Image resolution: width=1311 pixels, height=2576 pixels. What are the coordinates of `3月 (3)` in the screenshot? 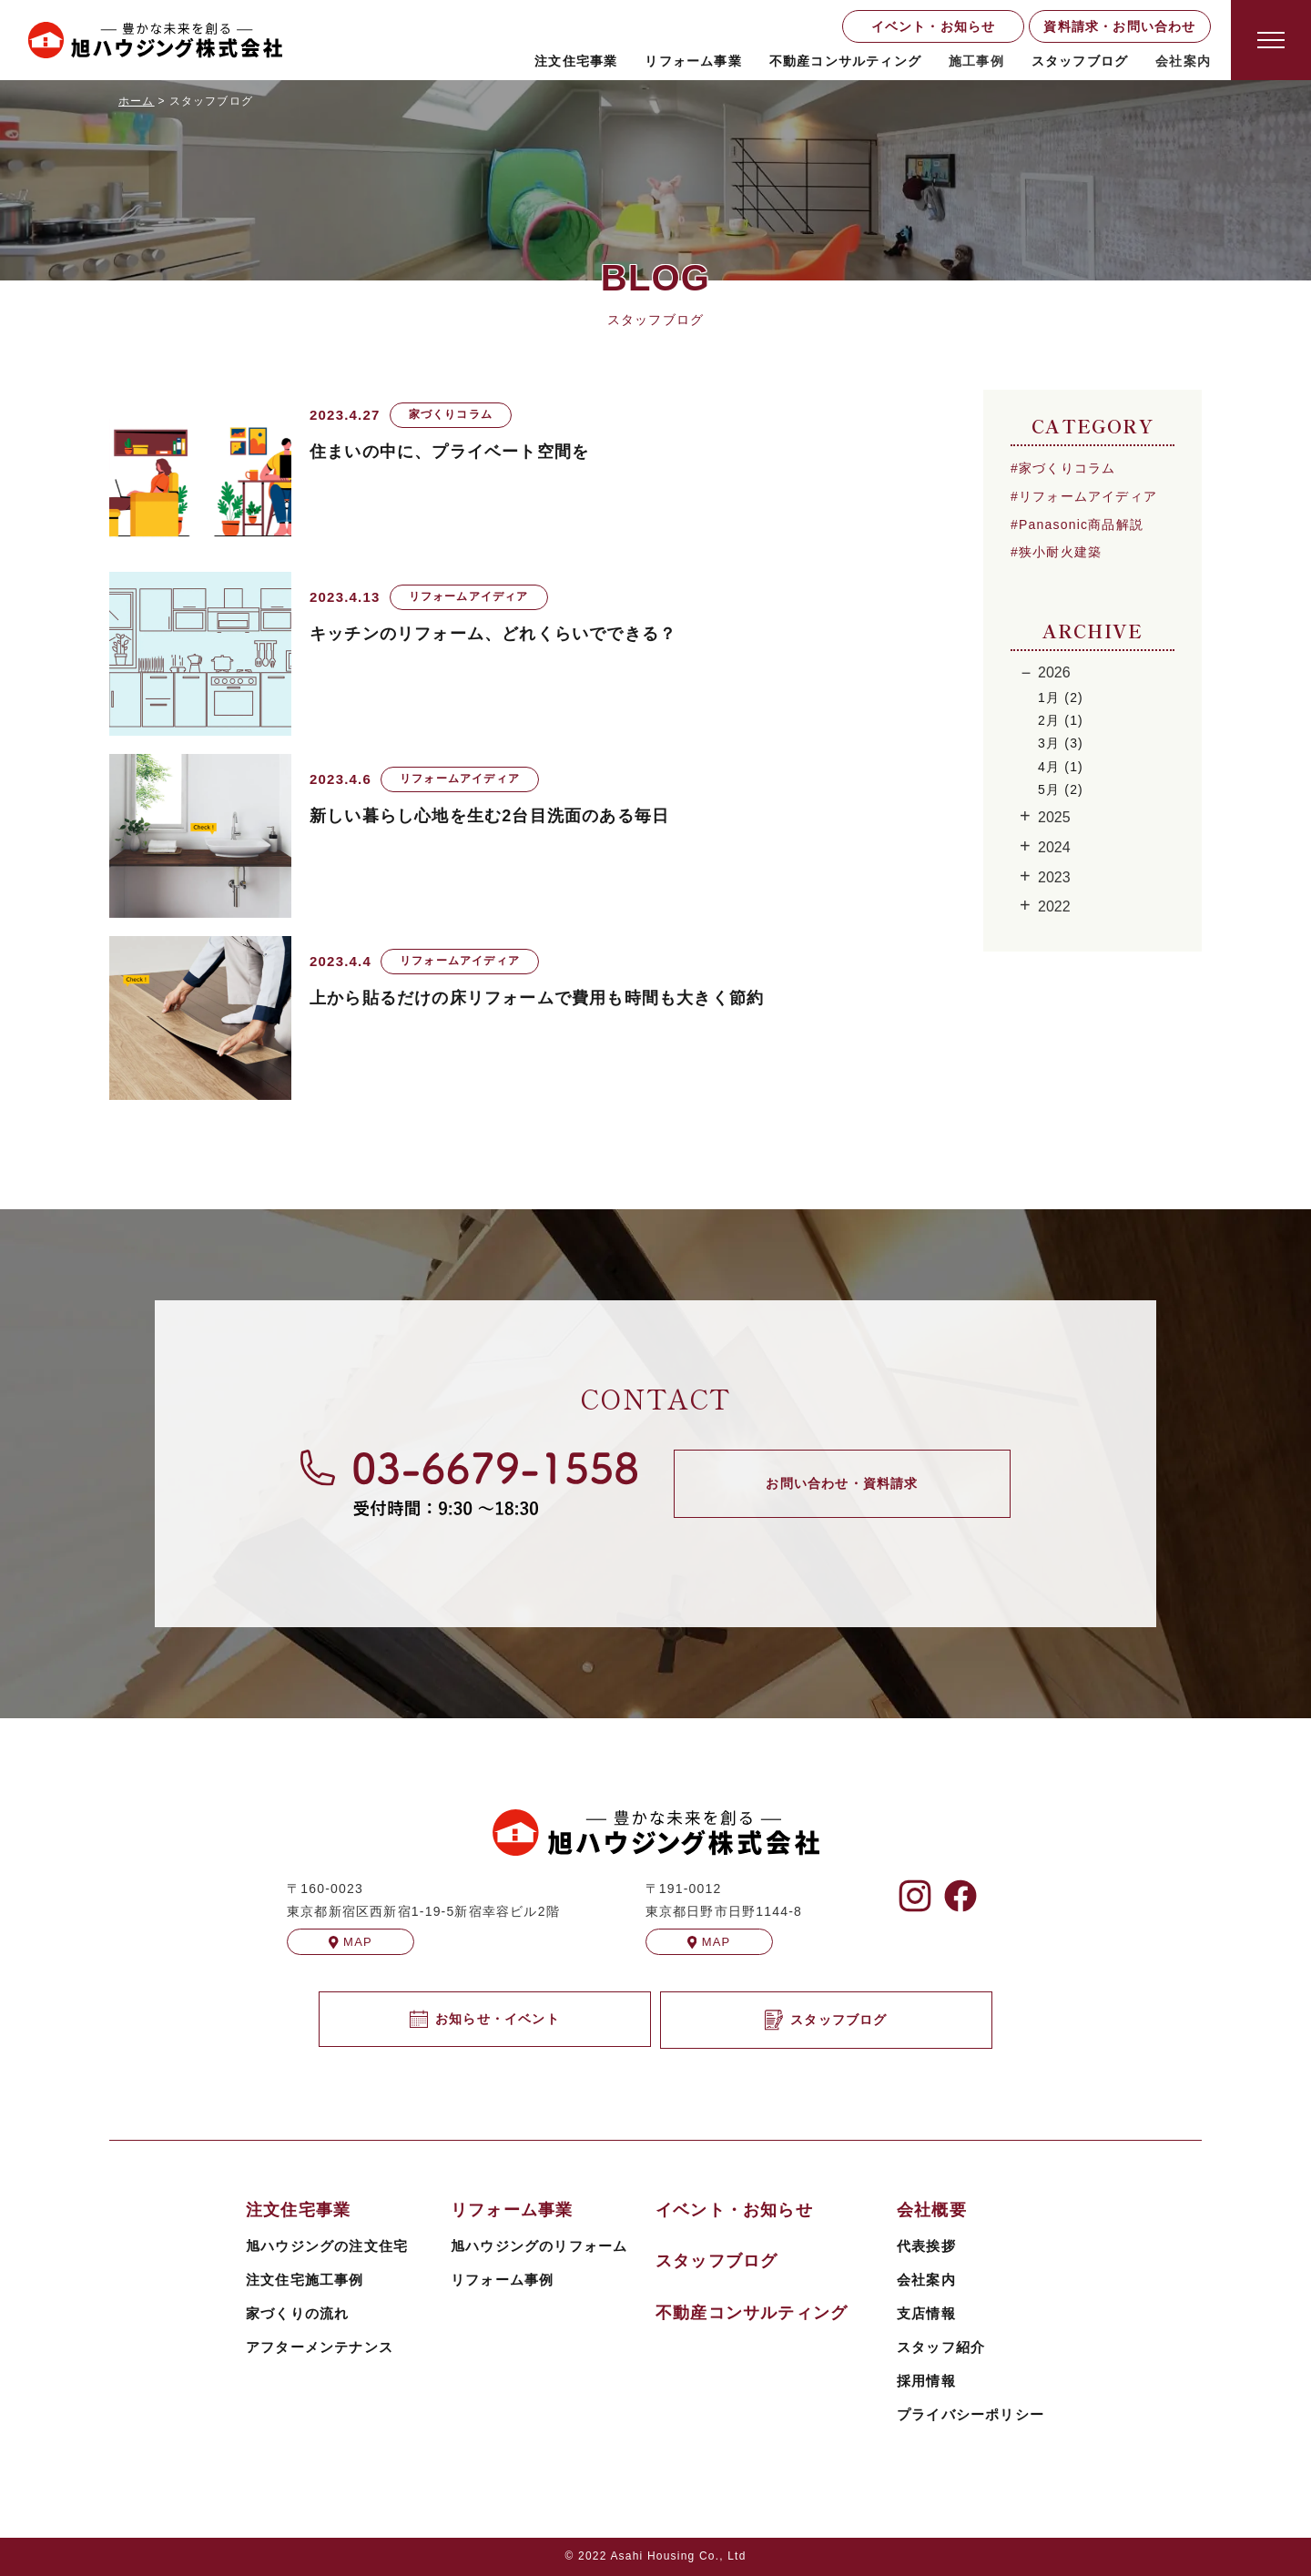 It's located at (1060, 743).